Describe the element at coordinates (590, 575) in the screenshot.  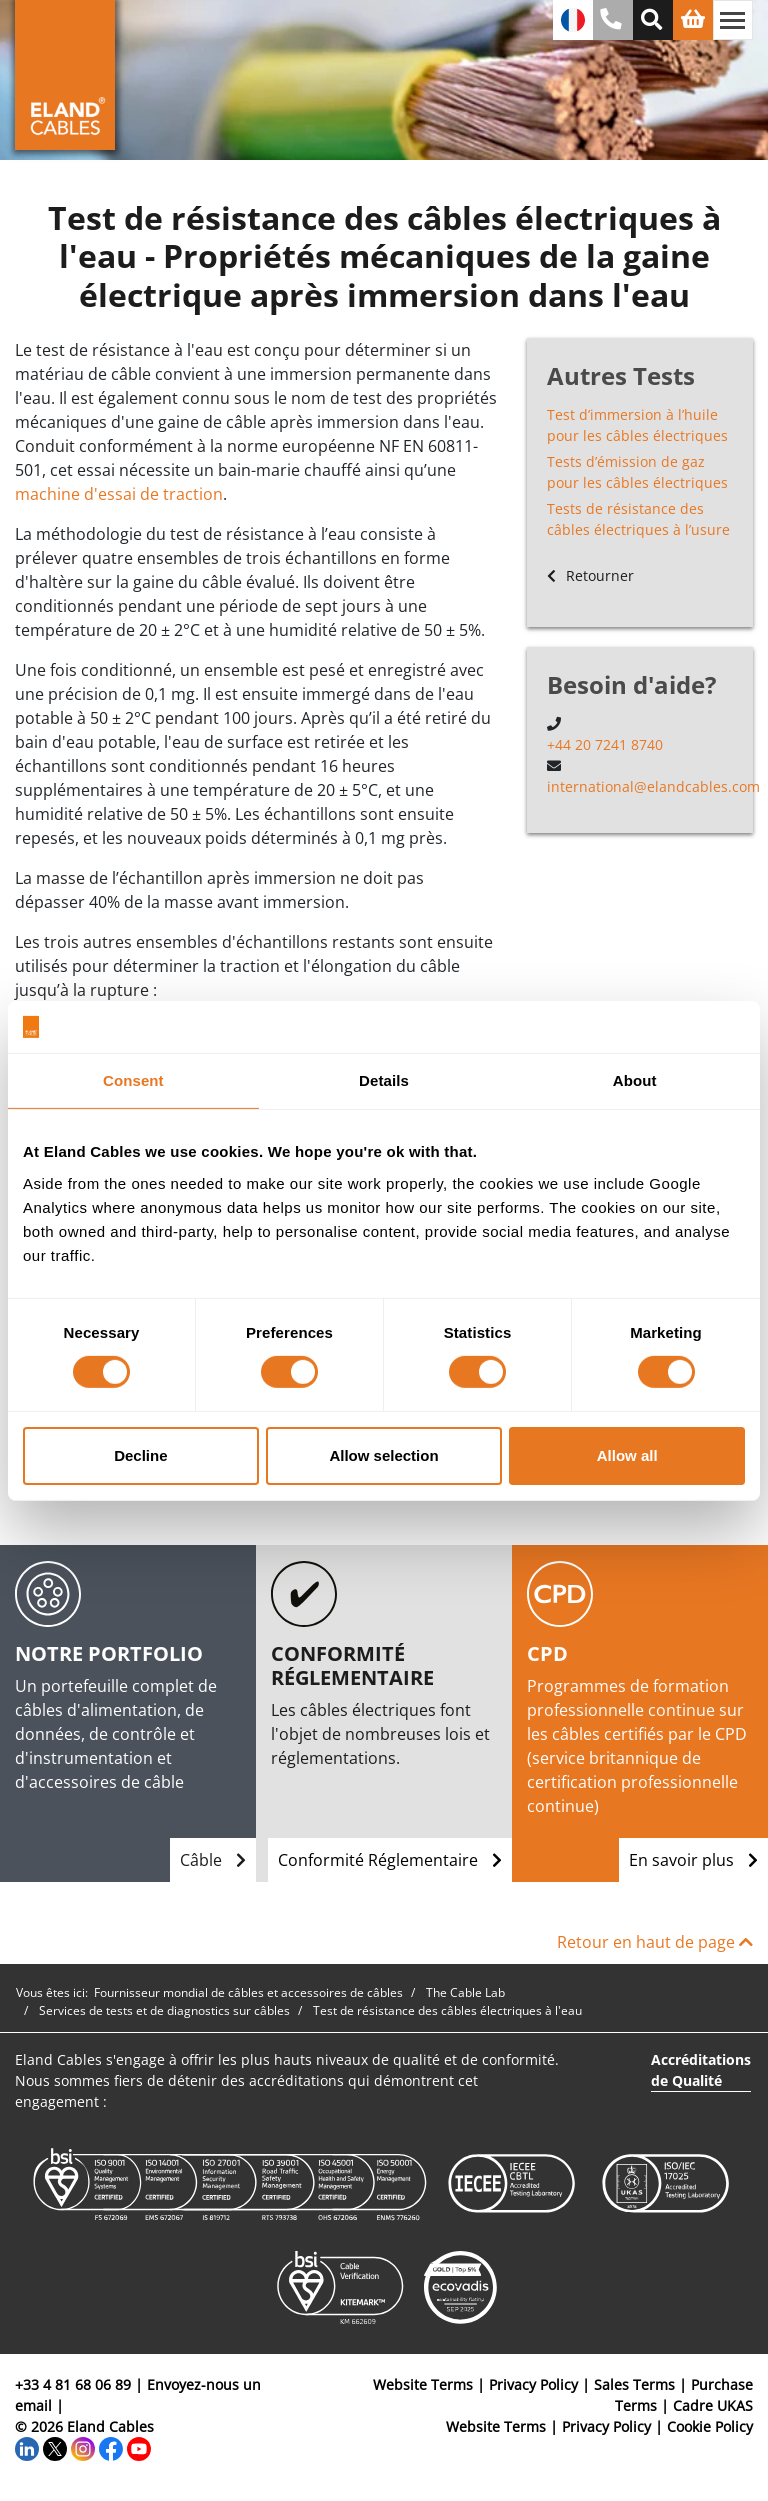
I see `Retourner` at that location.